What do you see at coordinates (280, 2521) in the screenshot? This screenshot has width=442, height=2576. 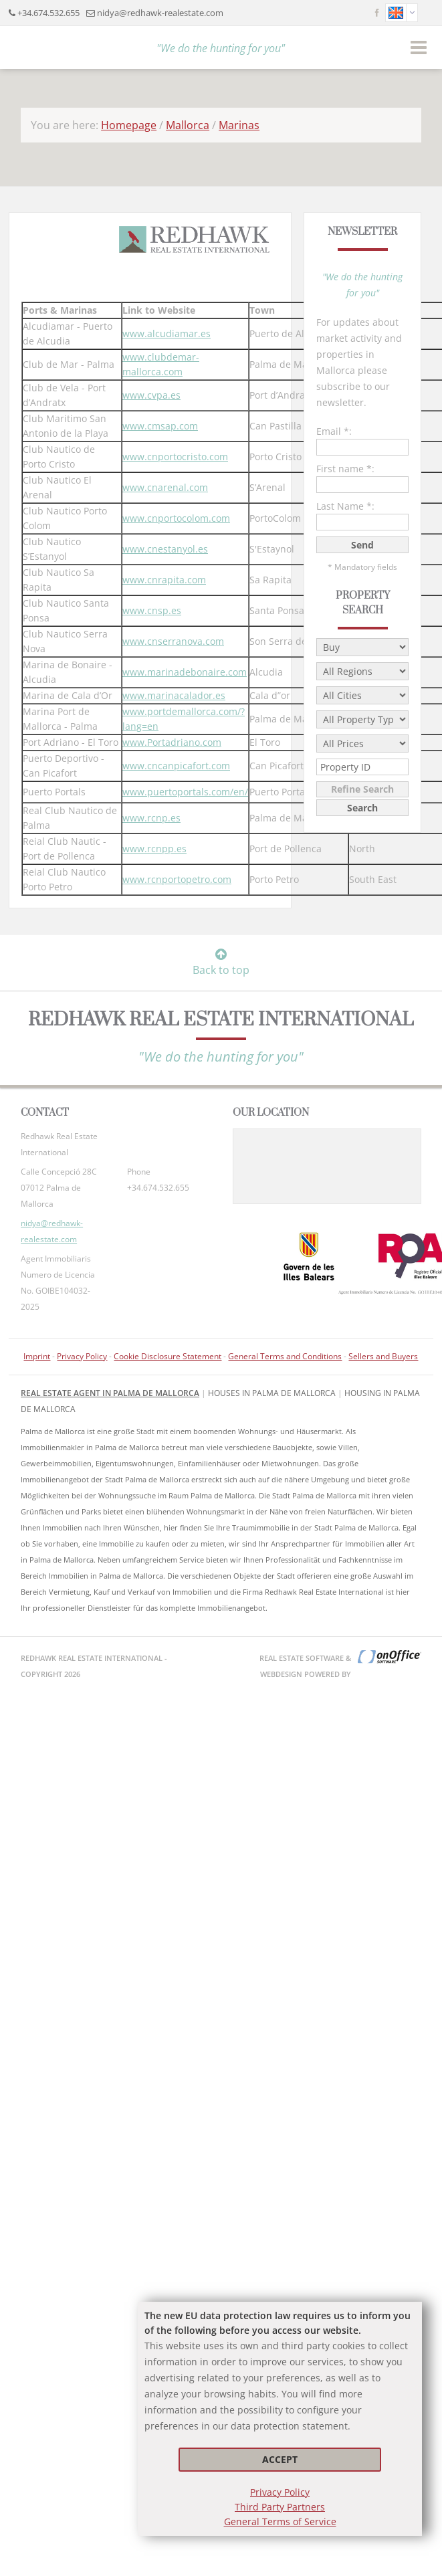 I see `General Terms of Service` at bounding box center [280, 2521].